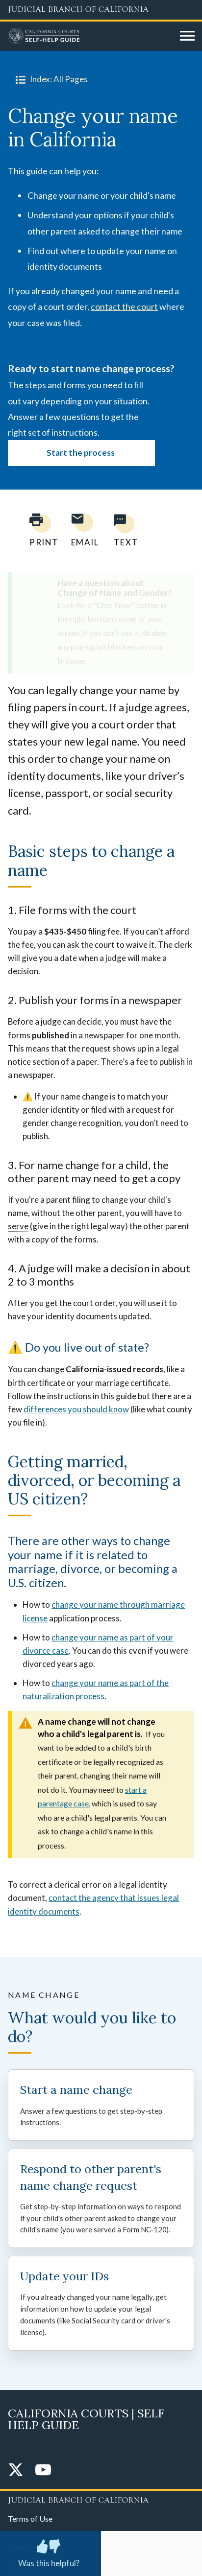  I want to click on Start the process, so click(81, 452).